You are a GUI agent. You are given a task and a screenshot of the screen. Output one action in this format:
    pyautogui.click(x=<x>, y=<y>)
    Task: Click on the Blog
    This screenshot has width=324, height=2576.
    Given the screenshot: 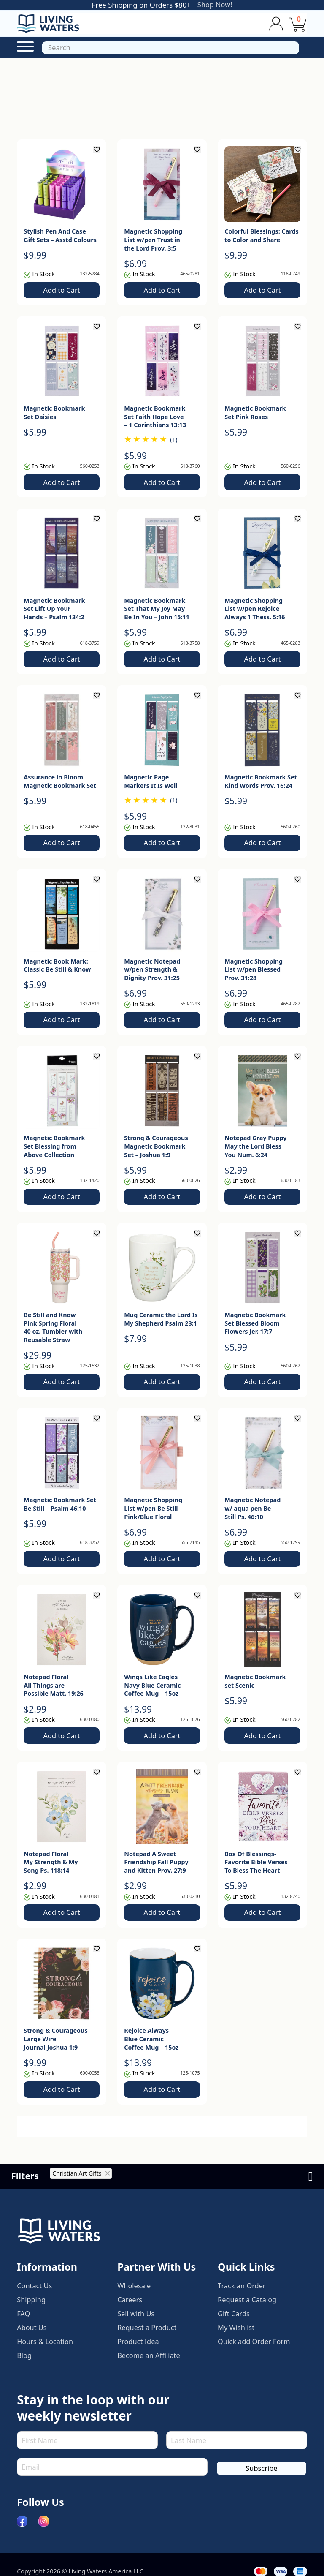 What is the action you would take?
    pyautogui.click(x=24, y=2364)
    